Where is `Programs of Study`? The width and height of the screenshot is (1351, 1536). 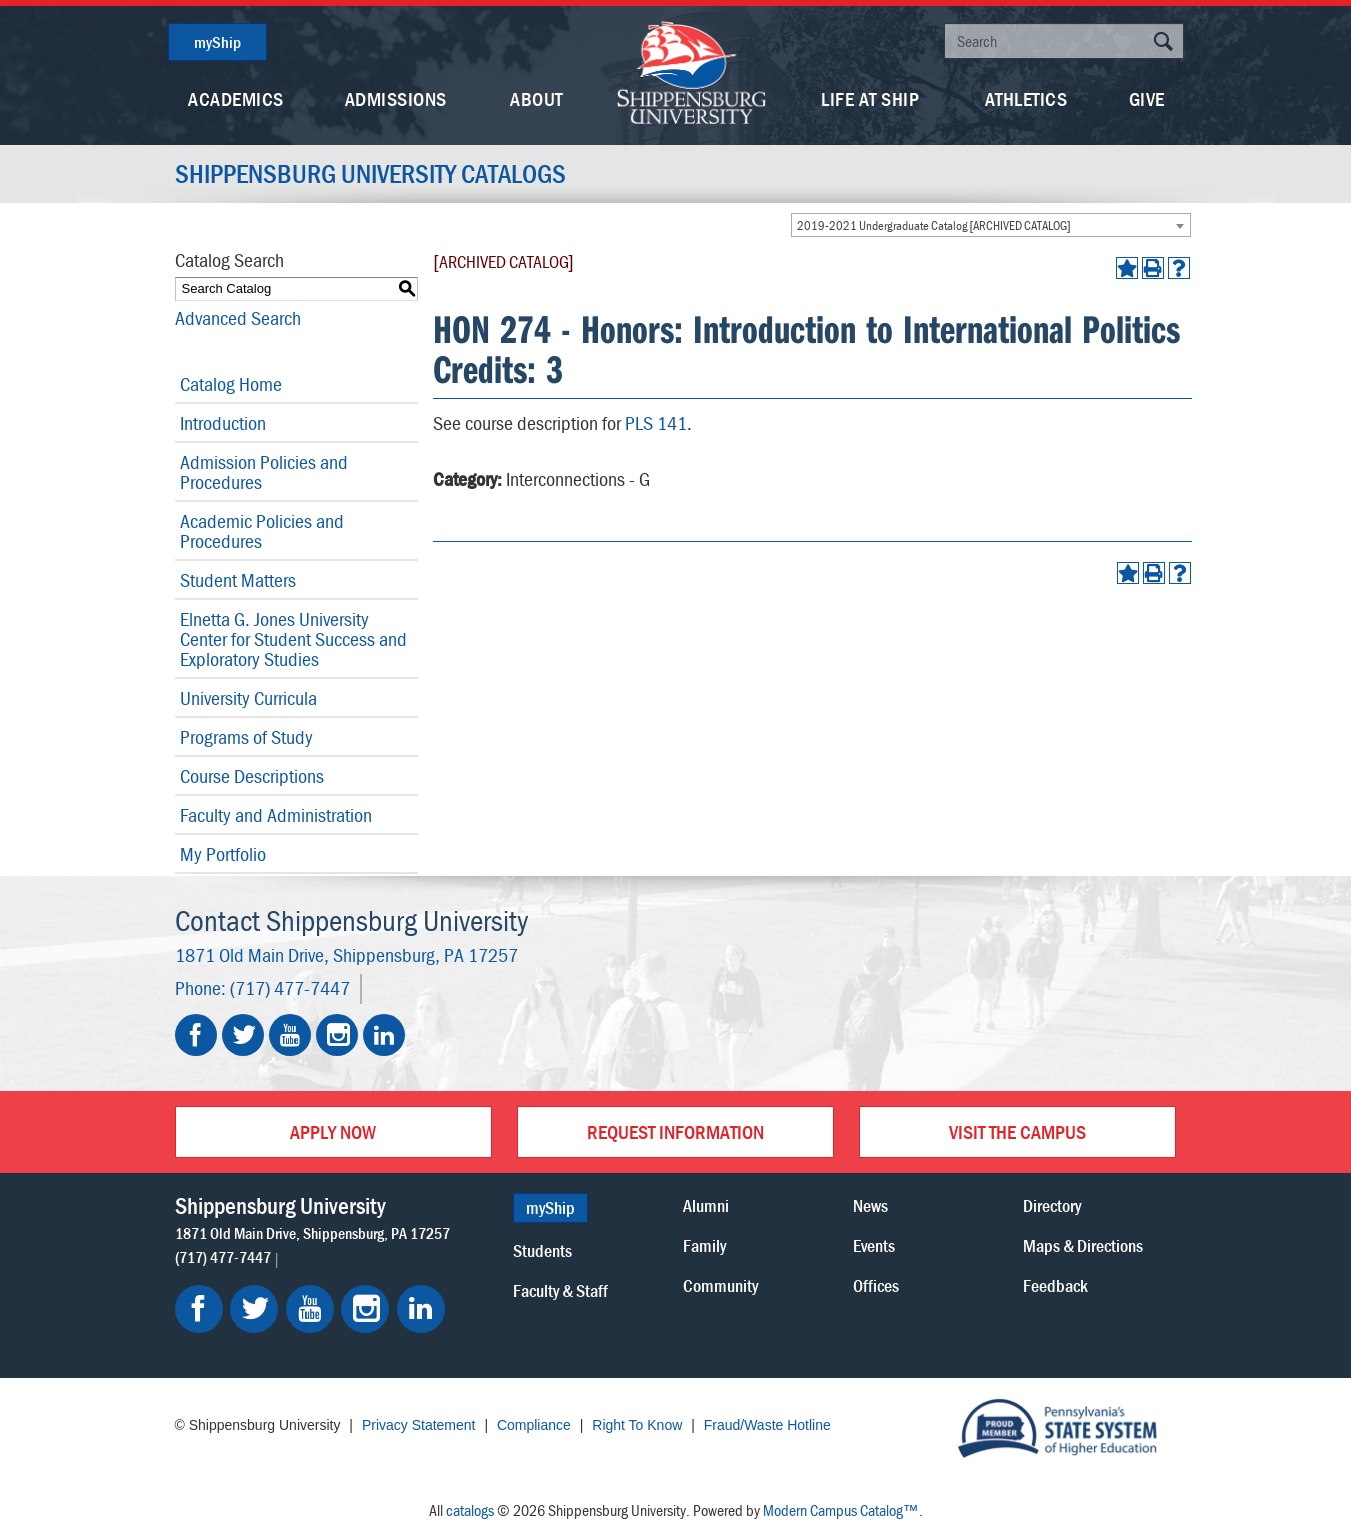 Programs of Study is located at coordinates (246, 736).